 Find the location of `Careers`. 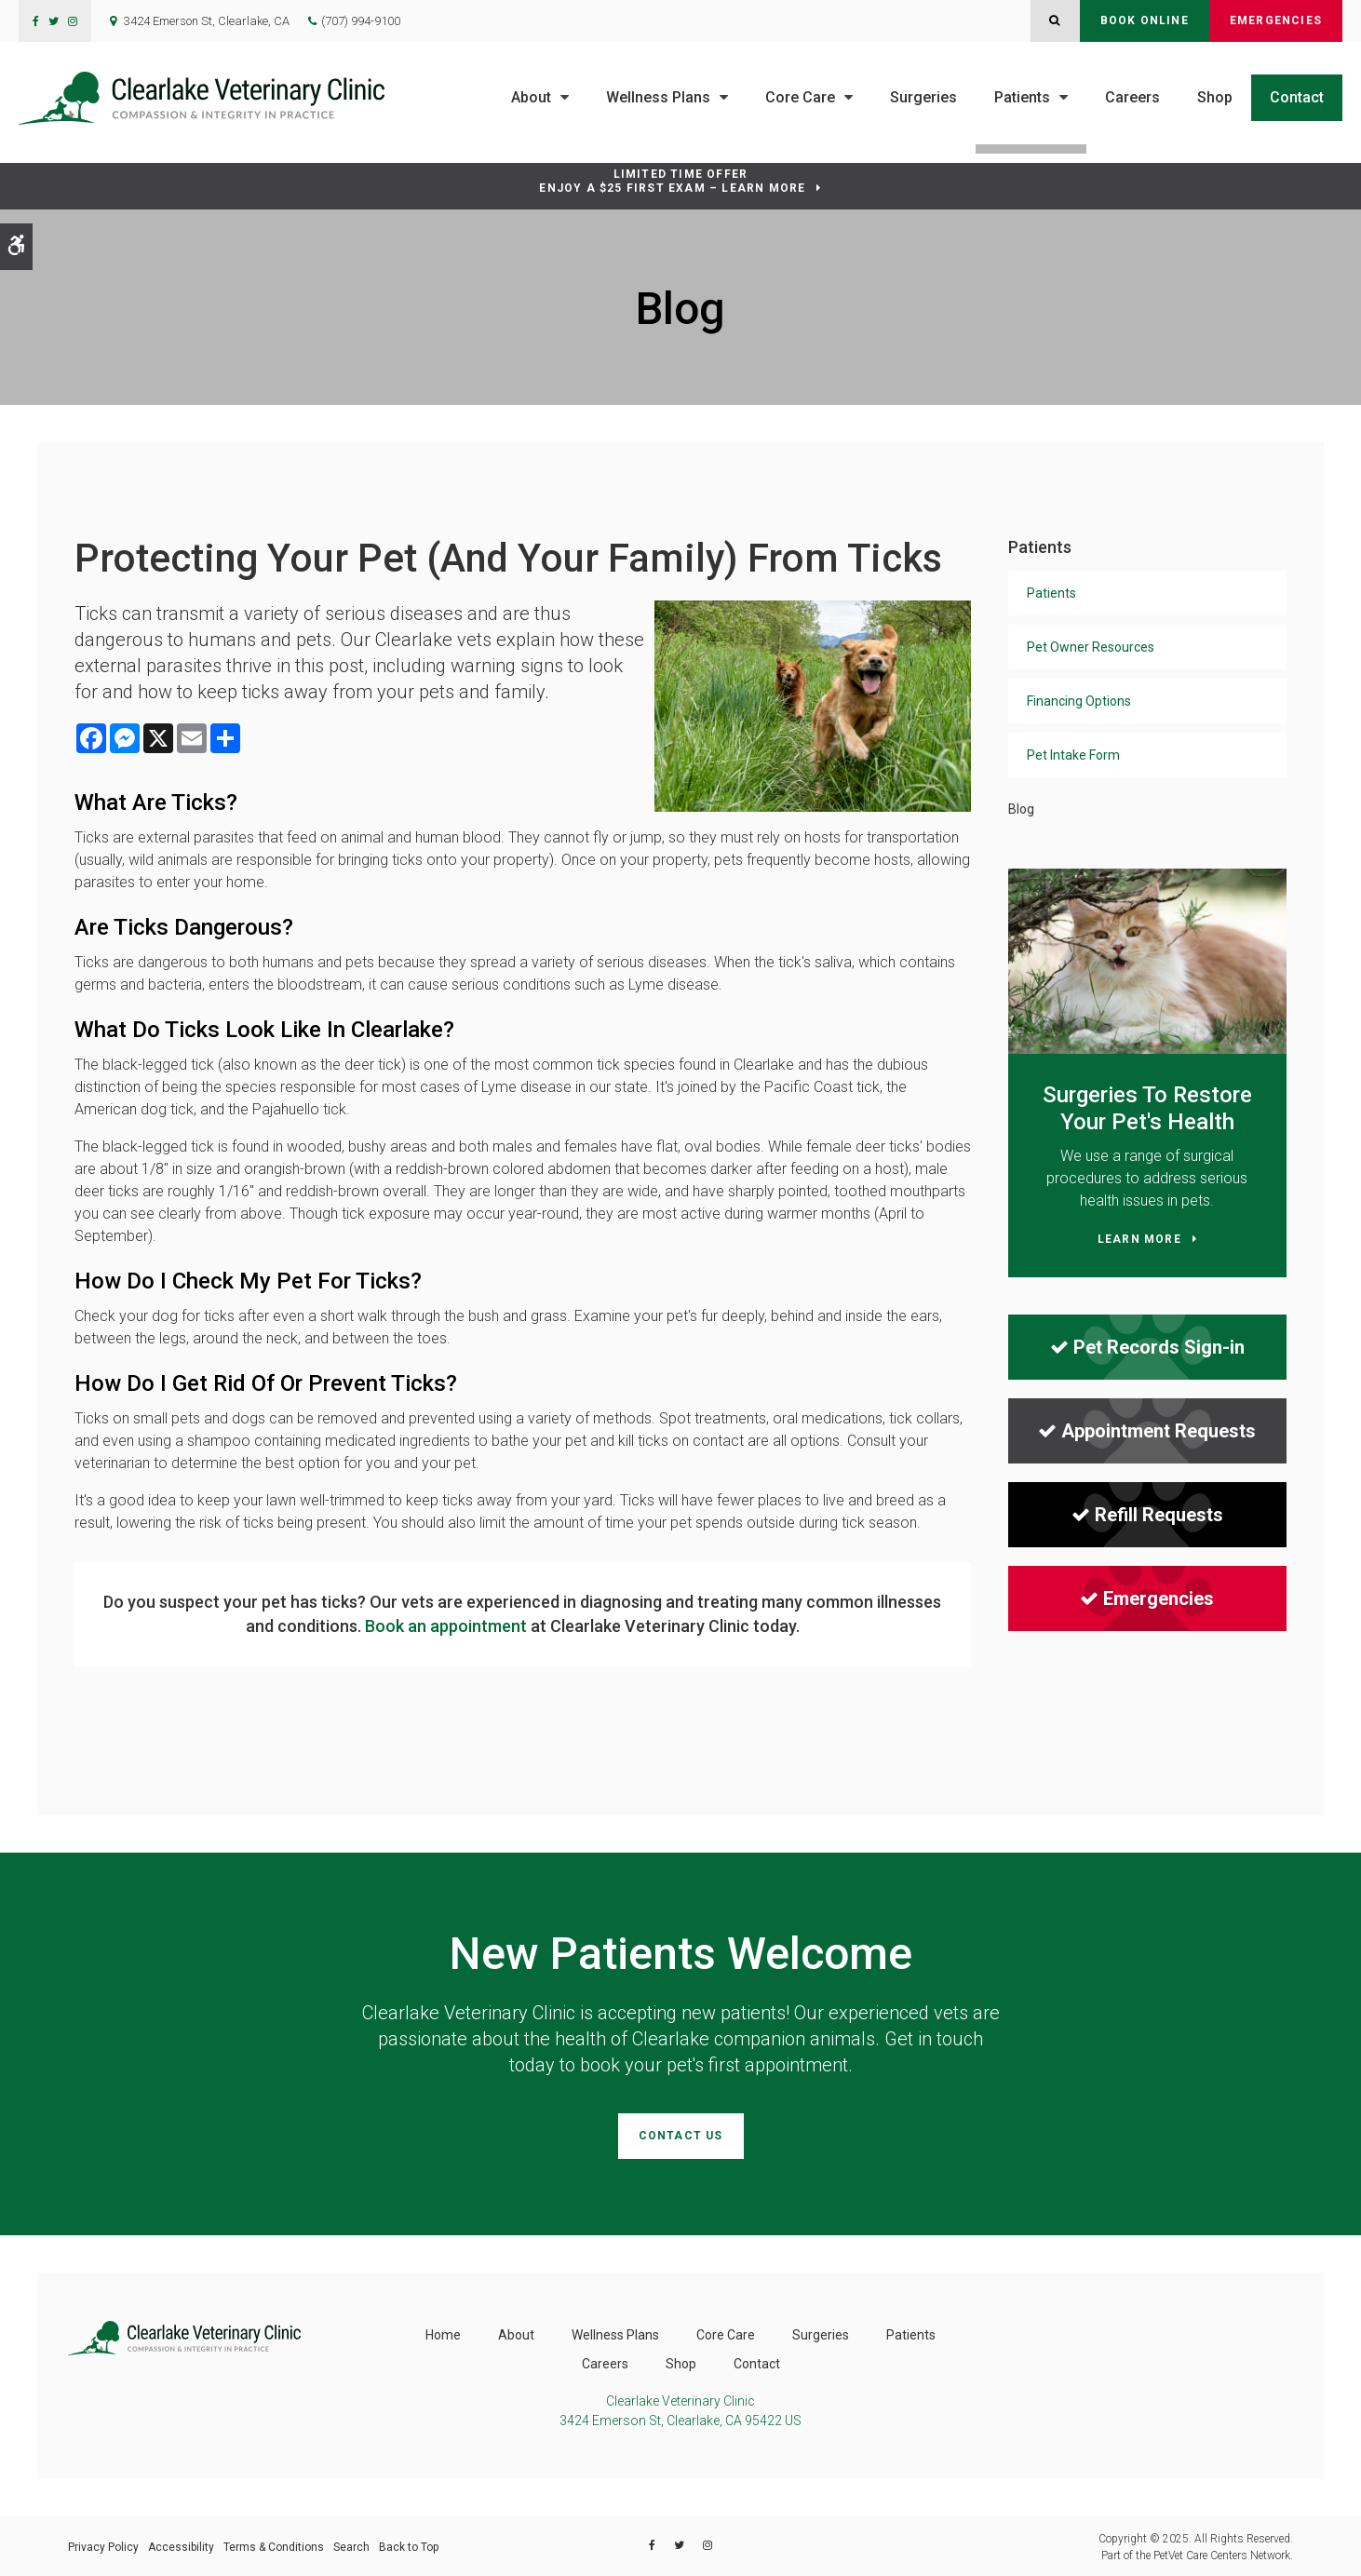

Careers is located at coordinates (1132, 97).